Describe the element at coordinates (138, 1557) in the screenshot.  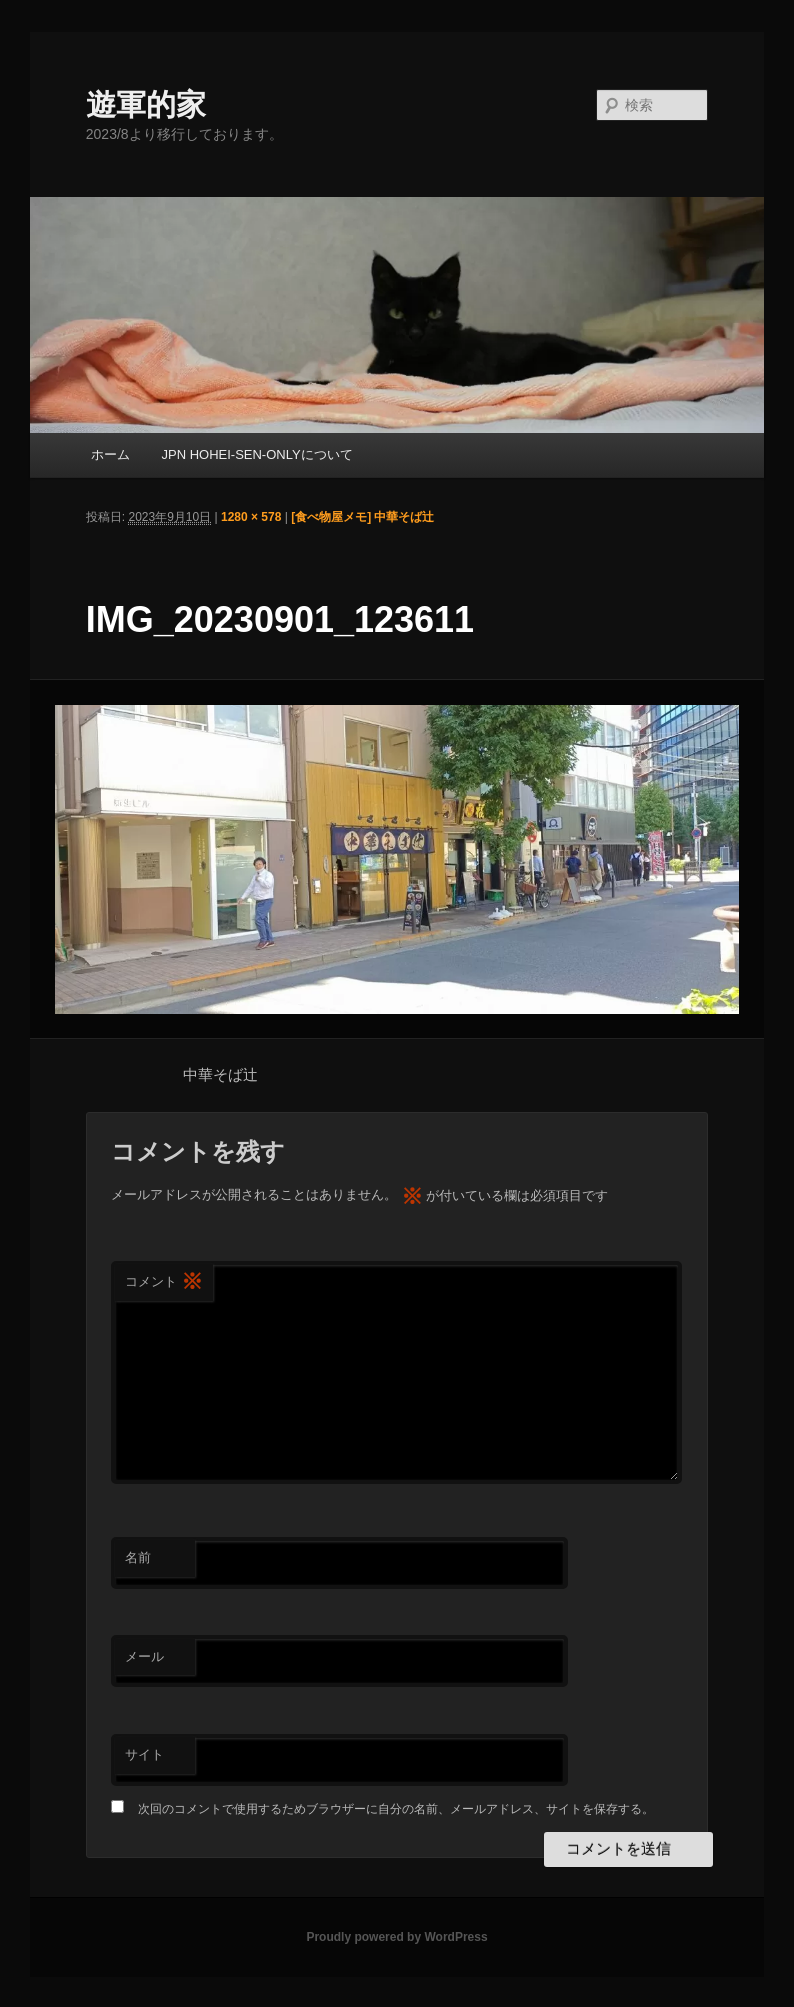
I see `名前` at that location.